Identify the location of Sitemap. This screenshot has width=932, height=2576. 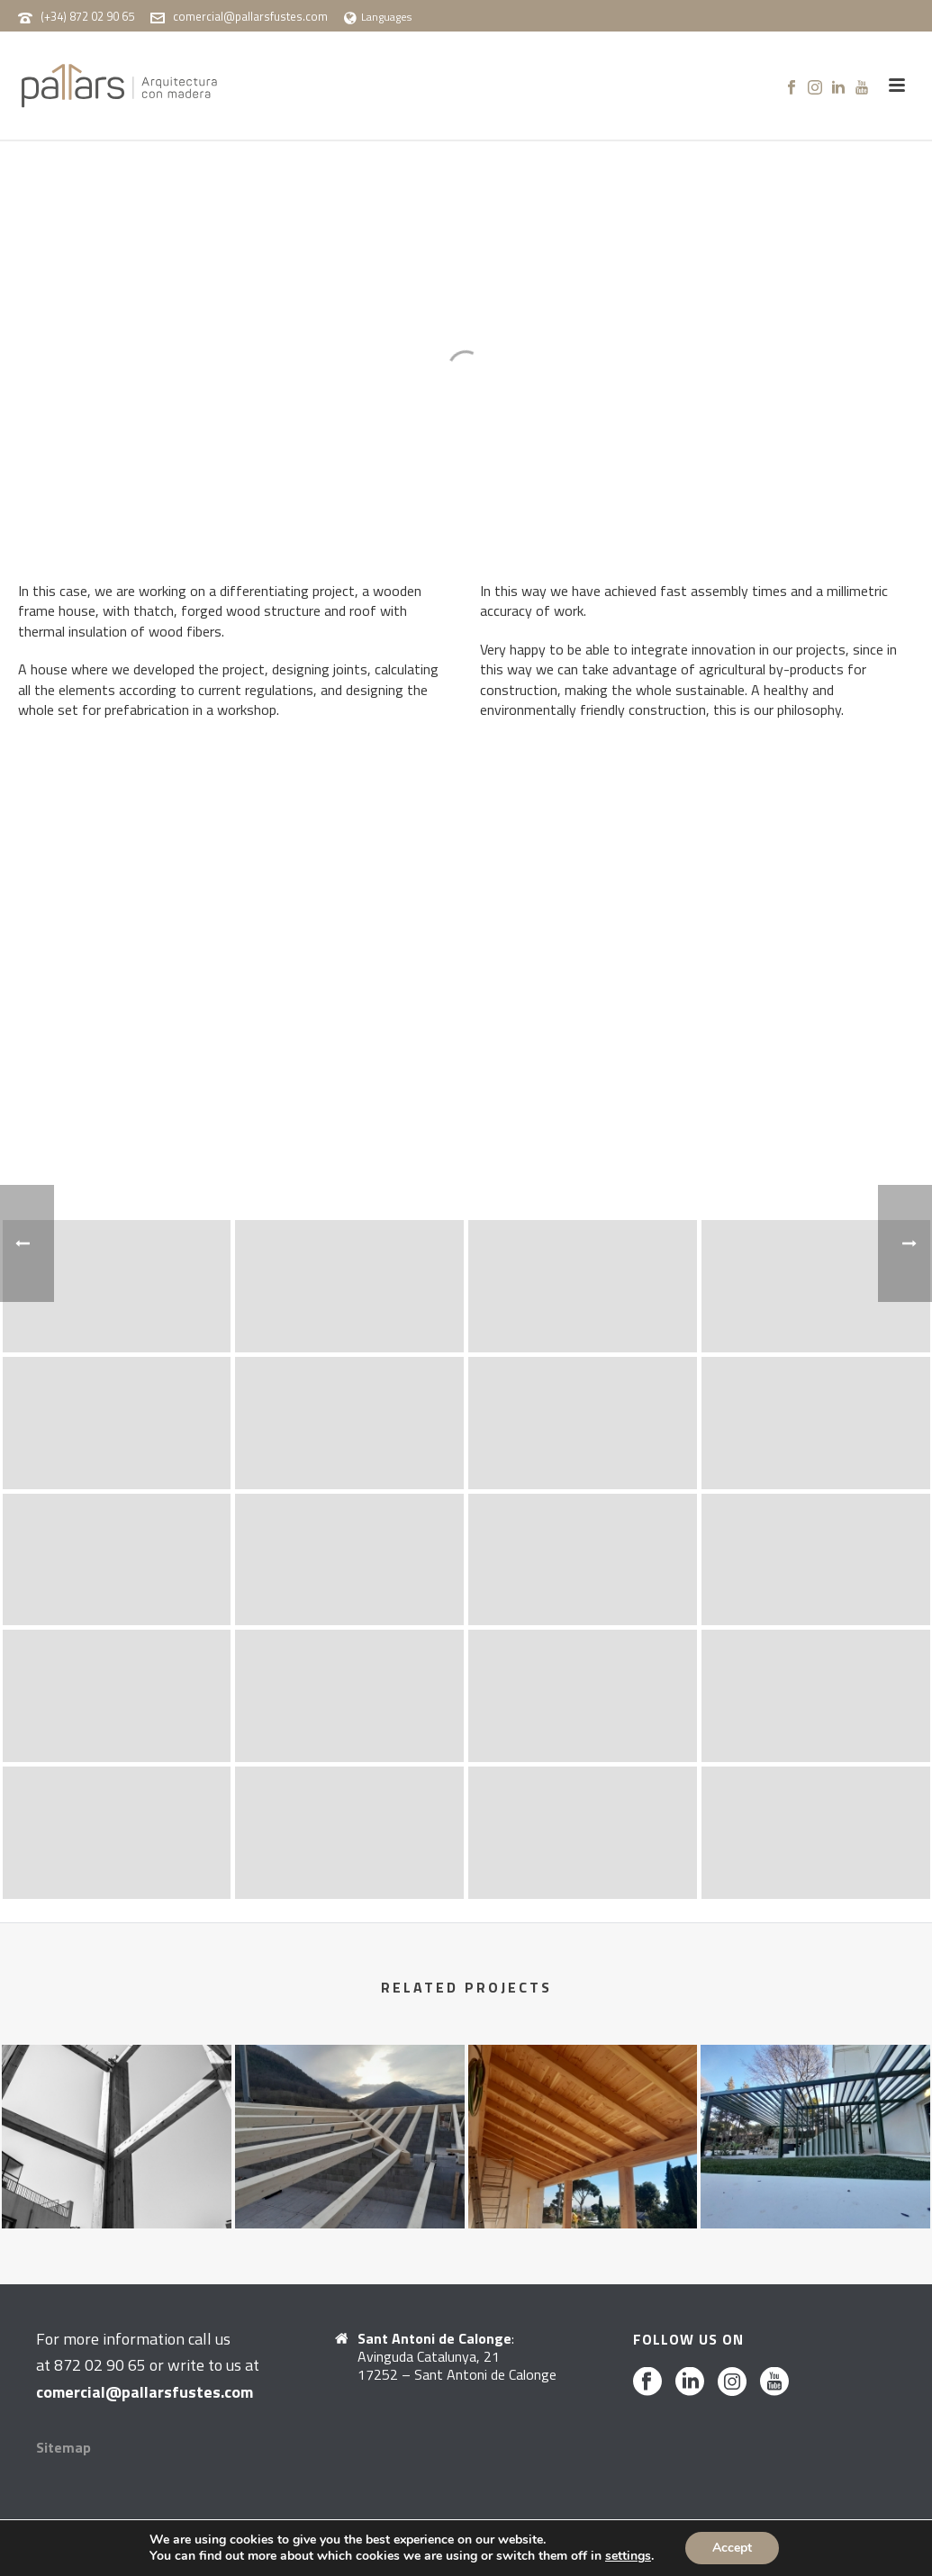
(63, 2447).